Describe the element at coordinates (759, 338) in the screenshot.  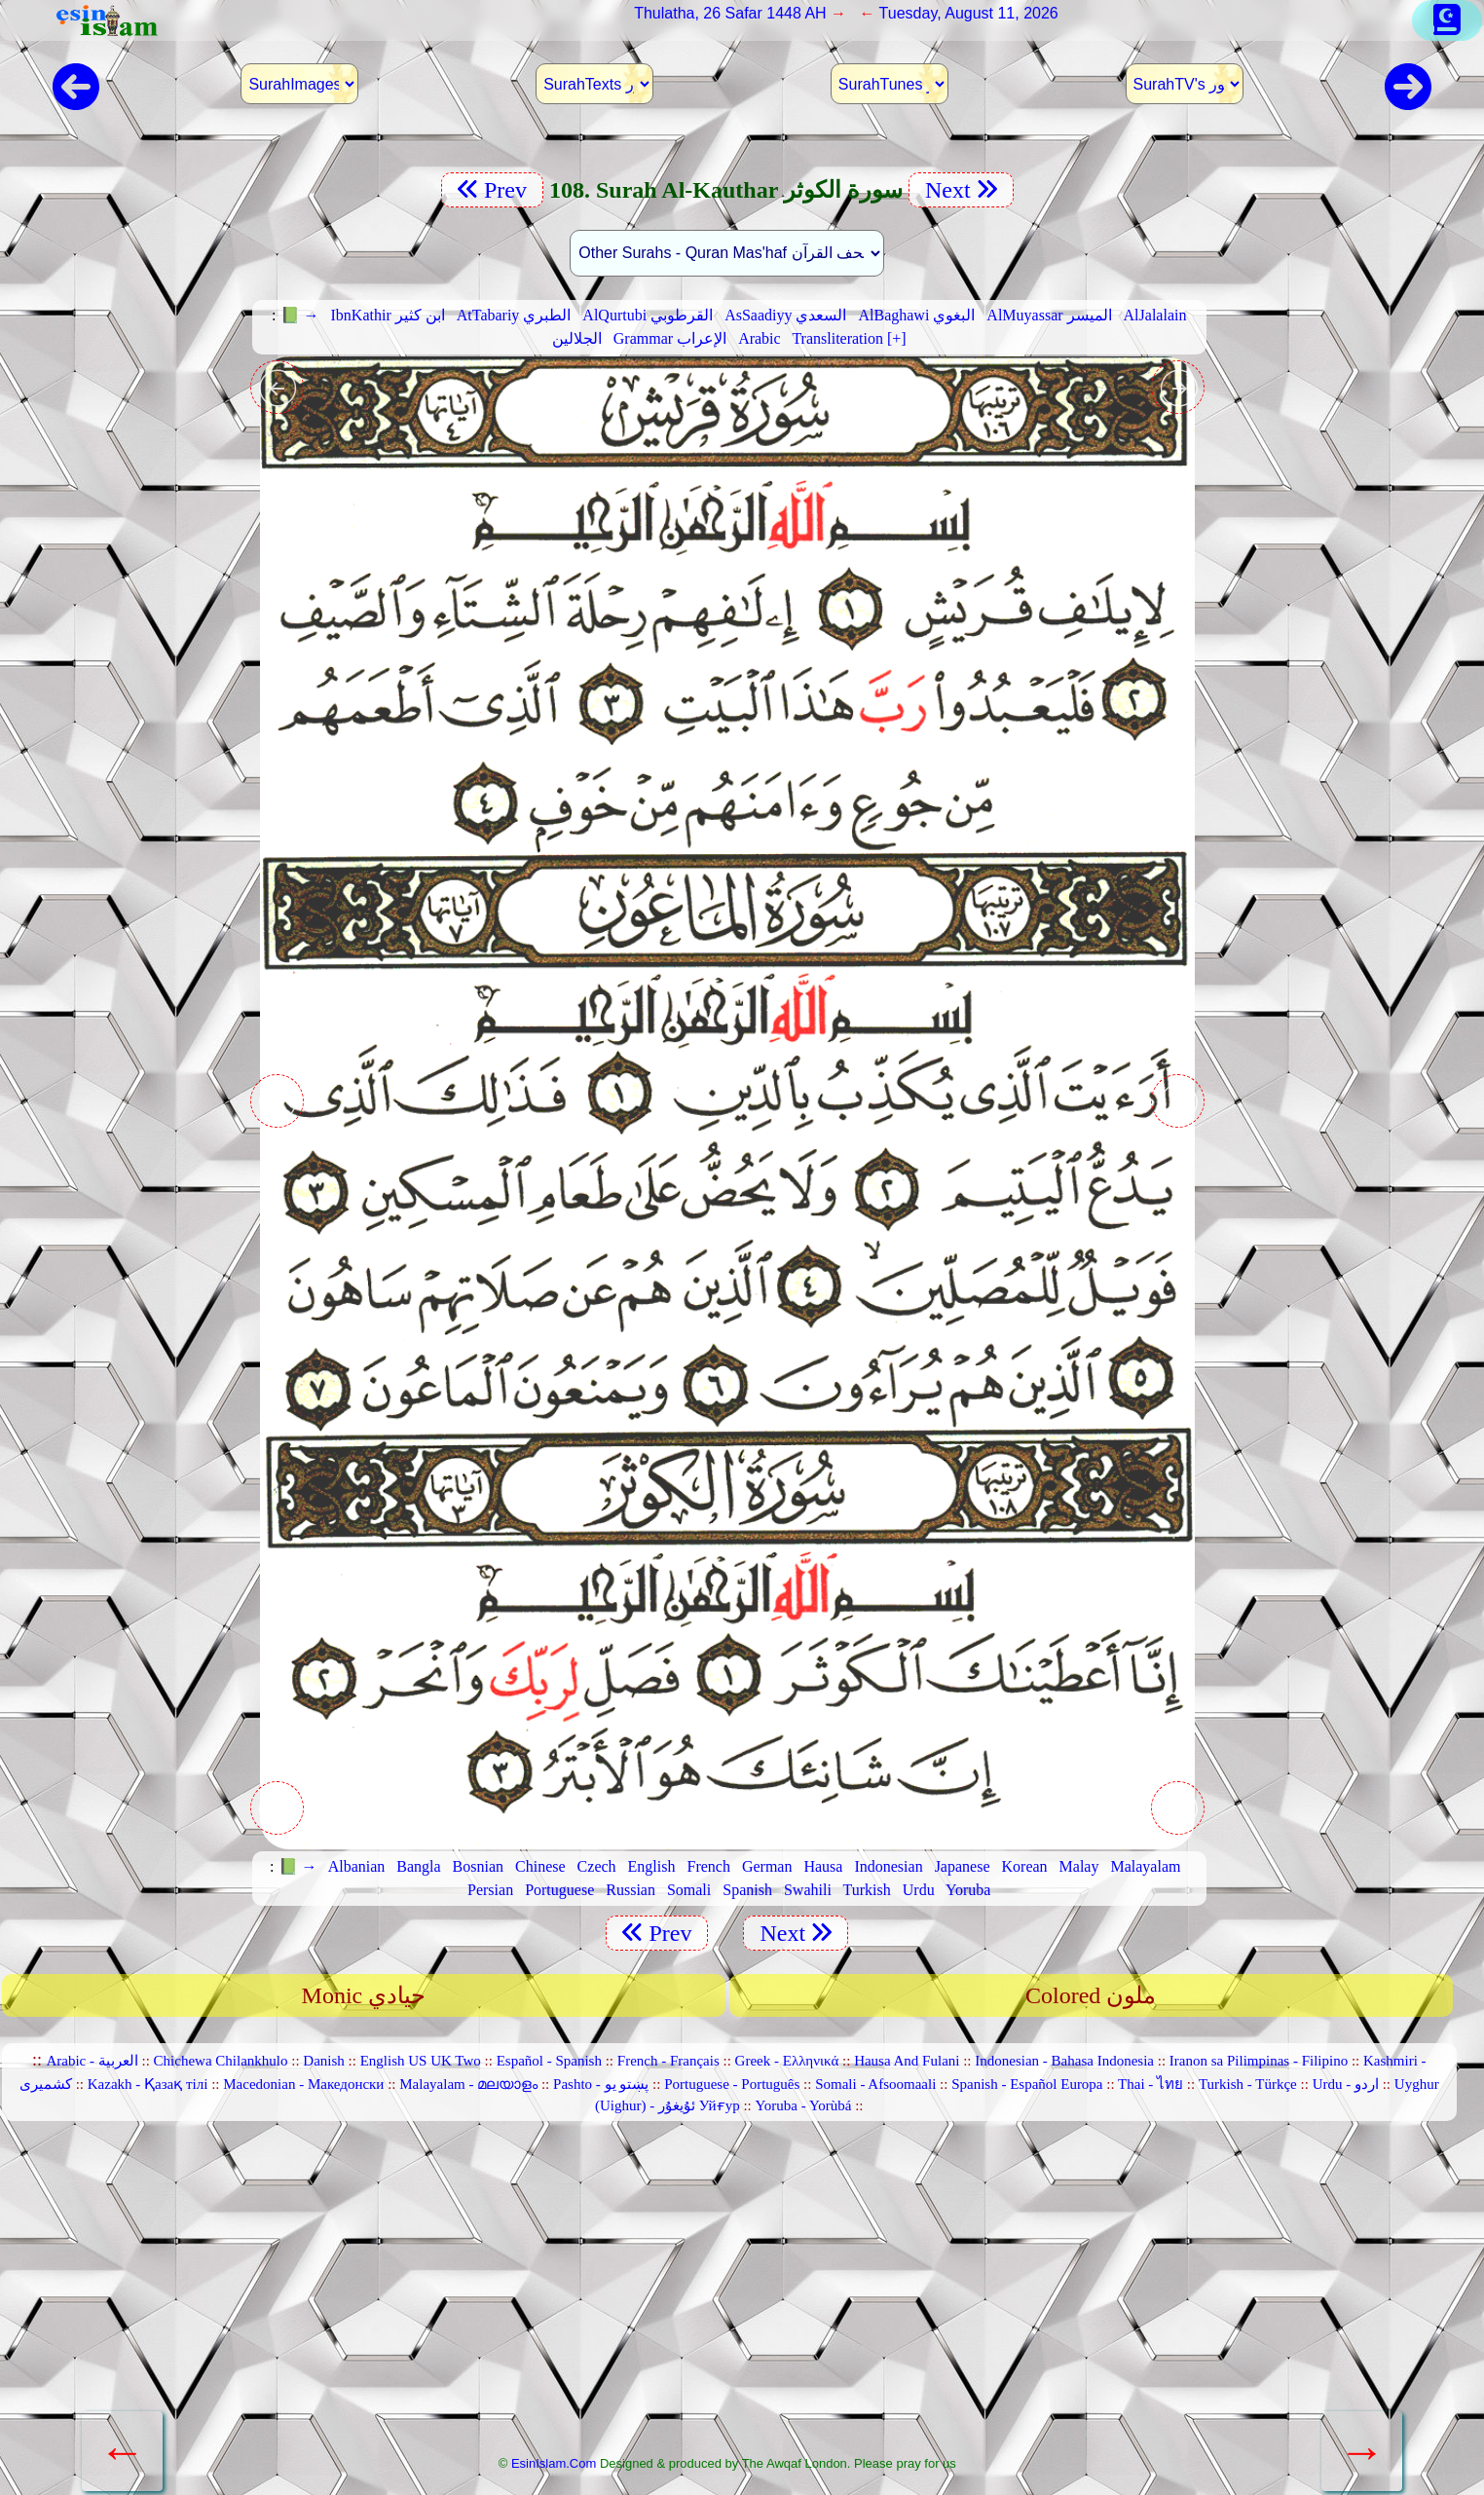
I see `Arabic` at that location.